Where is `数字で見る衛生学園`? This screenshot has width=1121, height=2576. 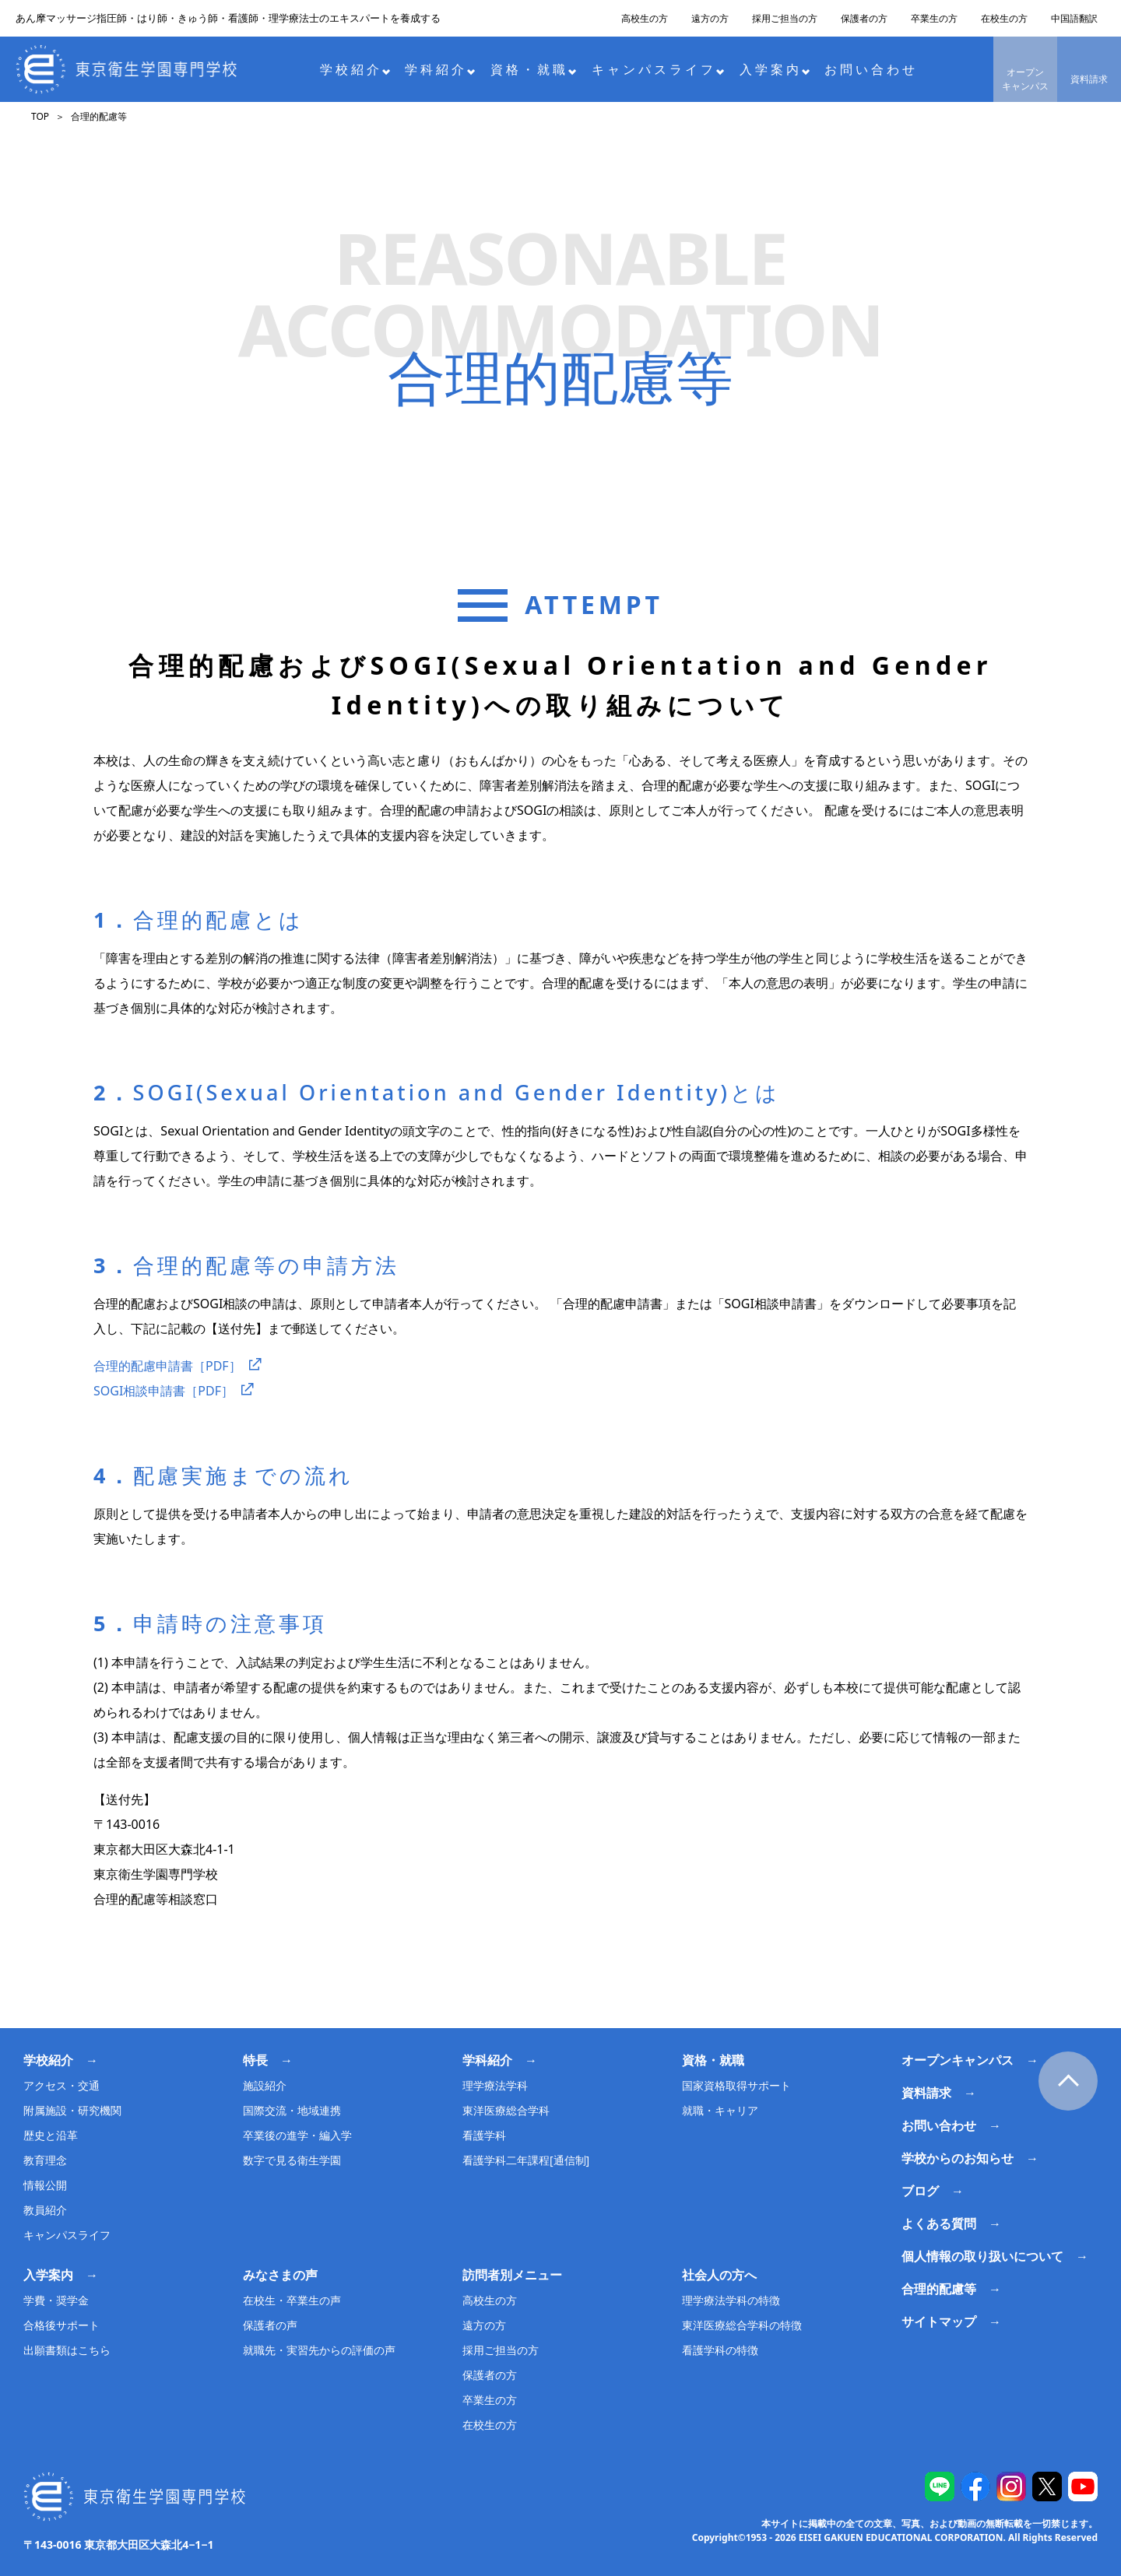
数字で見る衛生学園 is located at coordinates (292, 2160).